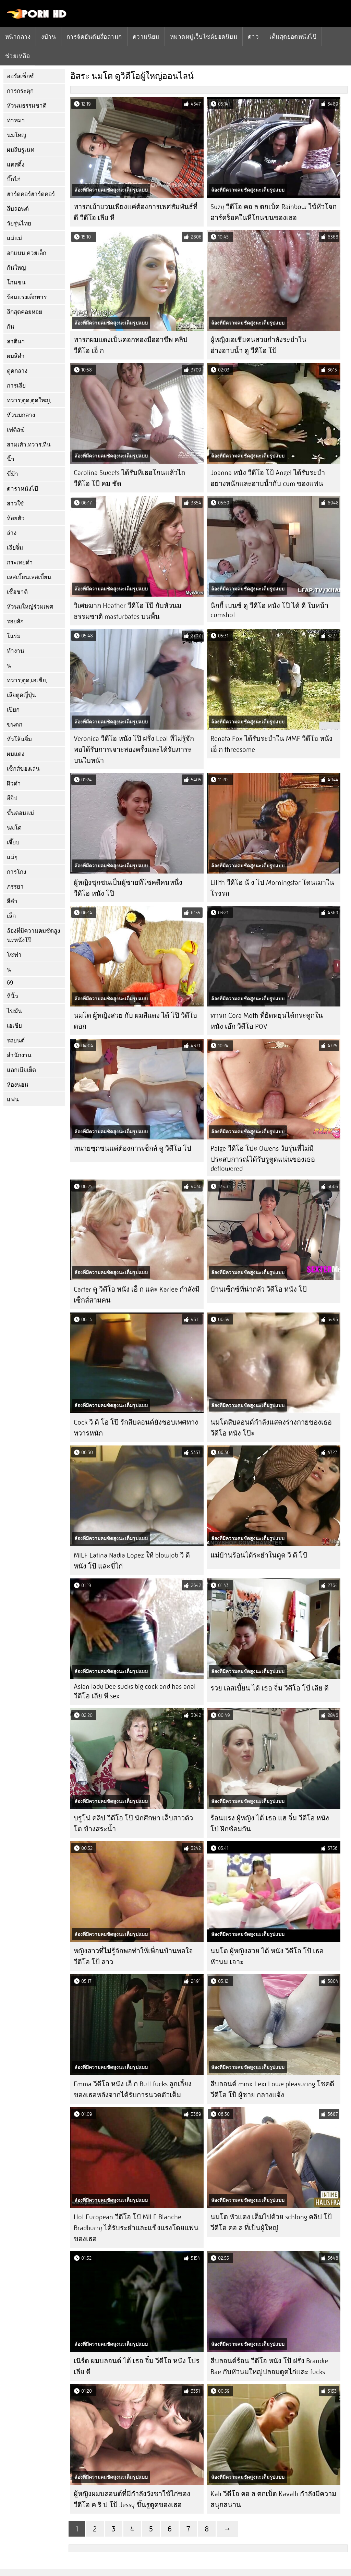 This screenshot has width=351, height=2576. Describe the element at coordinates (146, 36) in the screenshot. I see `ความนิยม` at that location.